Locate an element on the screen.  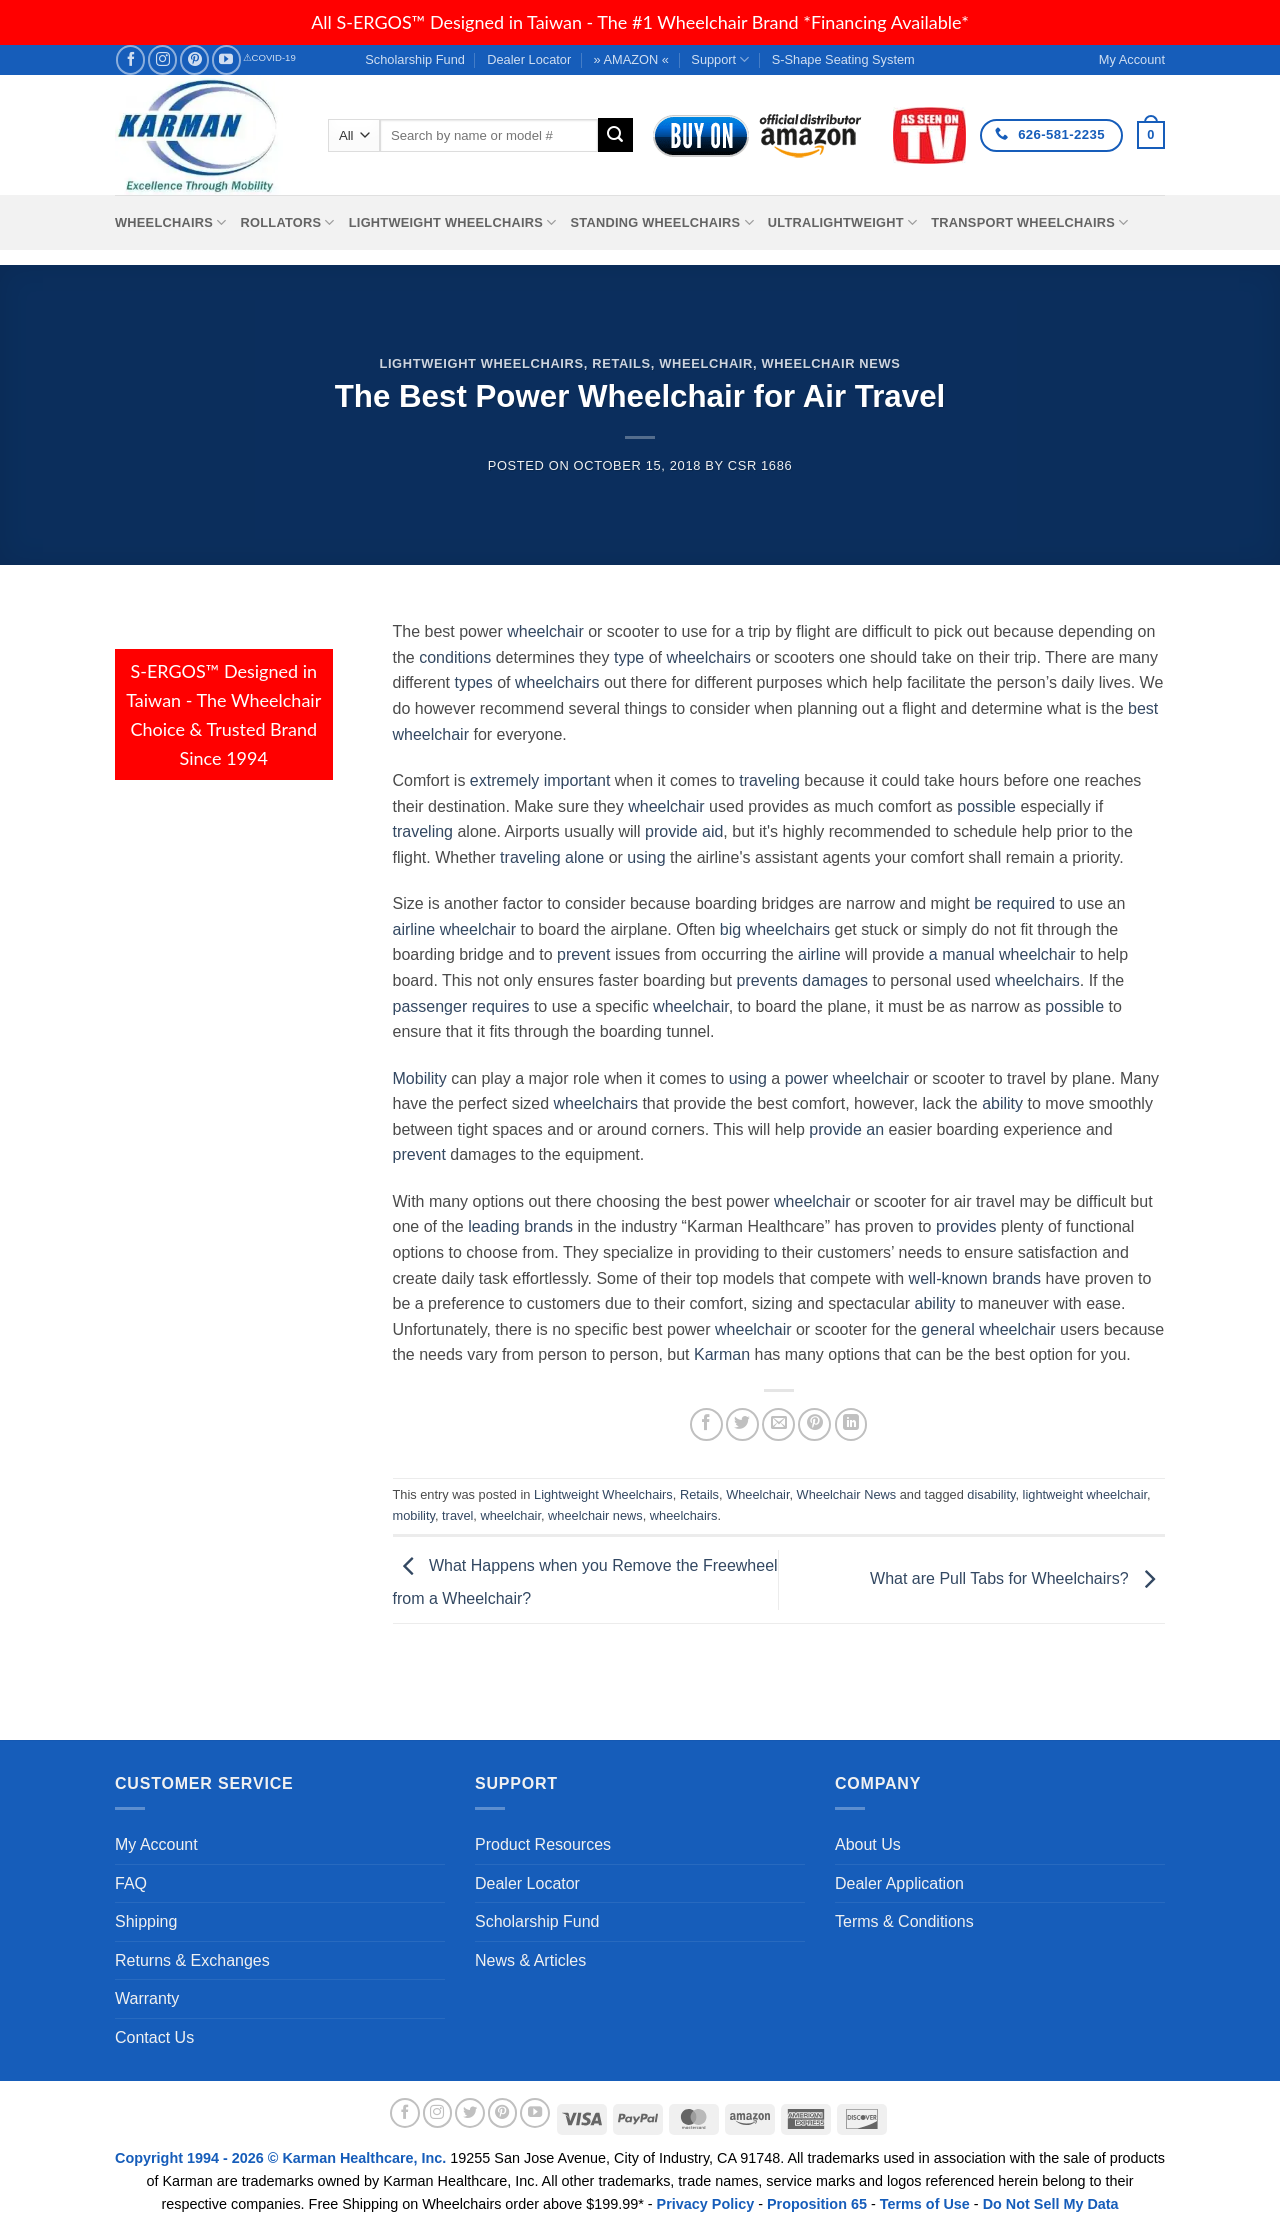
Rollators is located at coordinates (288, 222).